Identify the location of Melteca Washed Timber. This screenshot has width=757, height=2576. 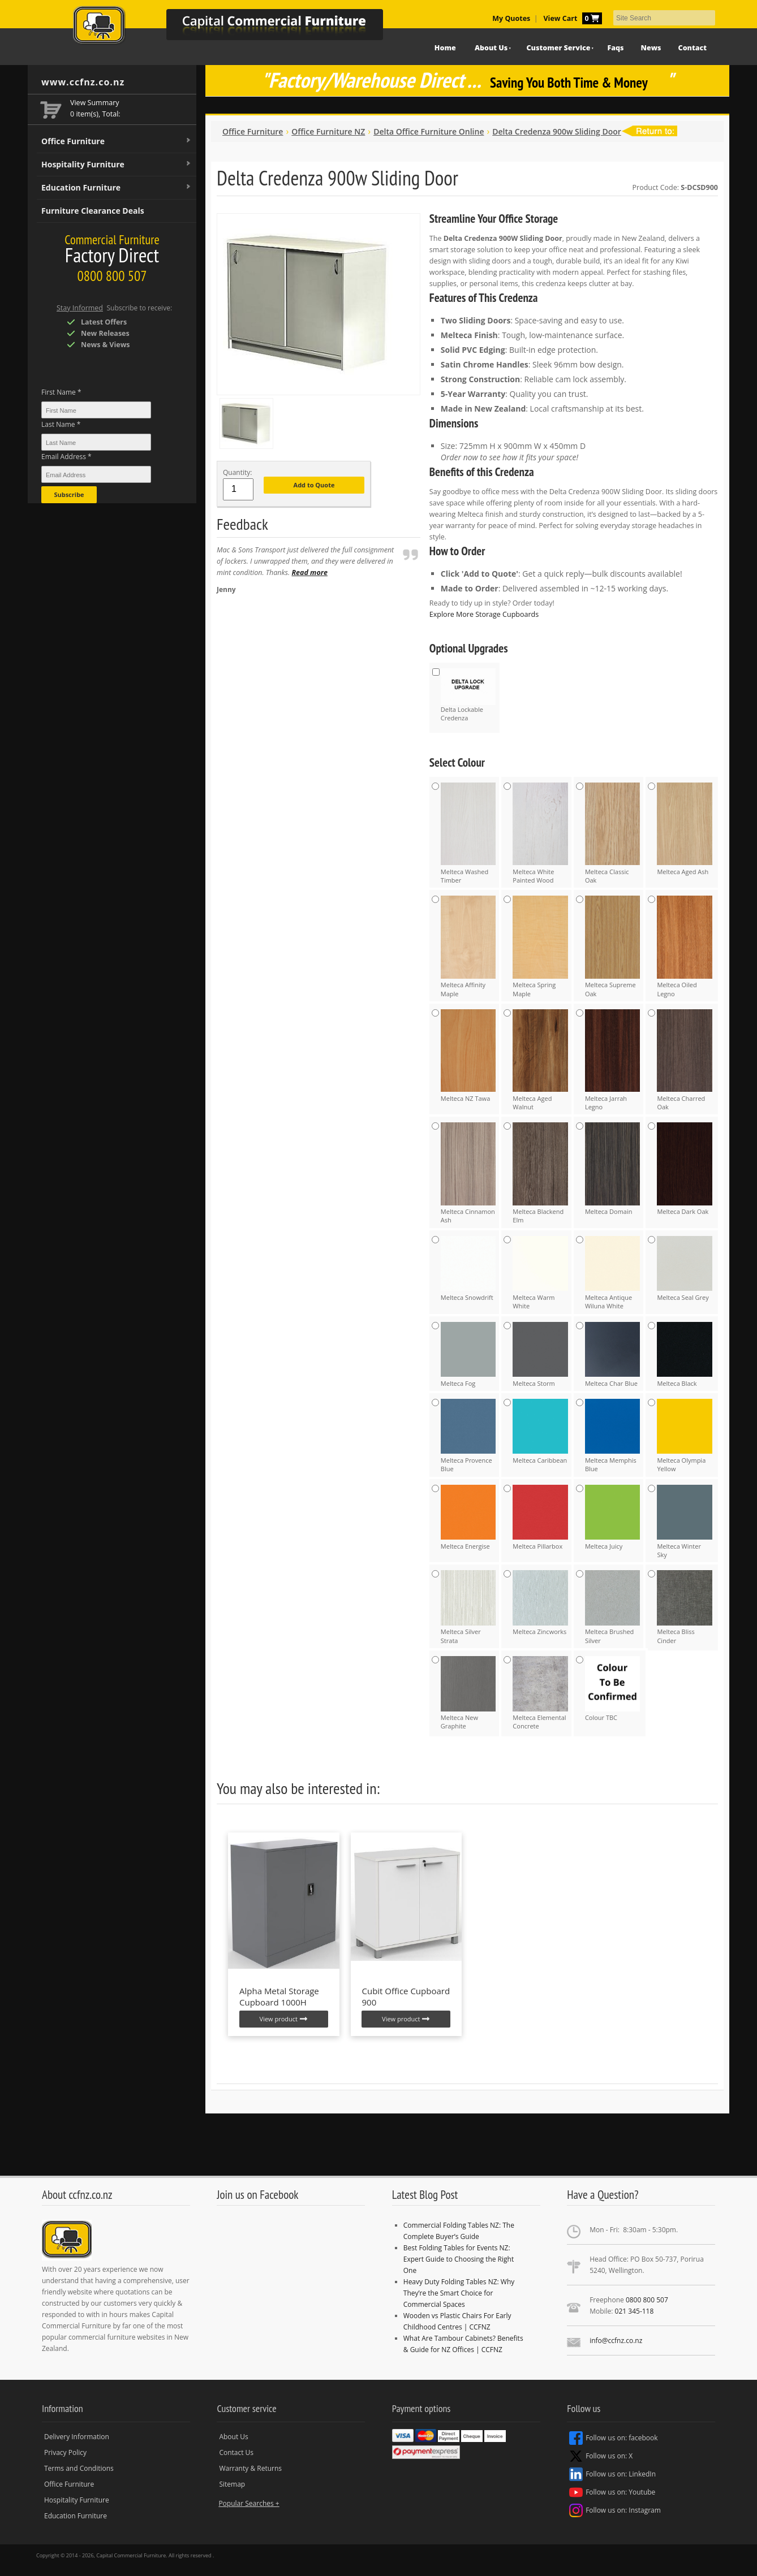
(468, 833).